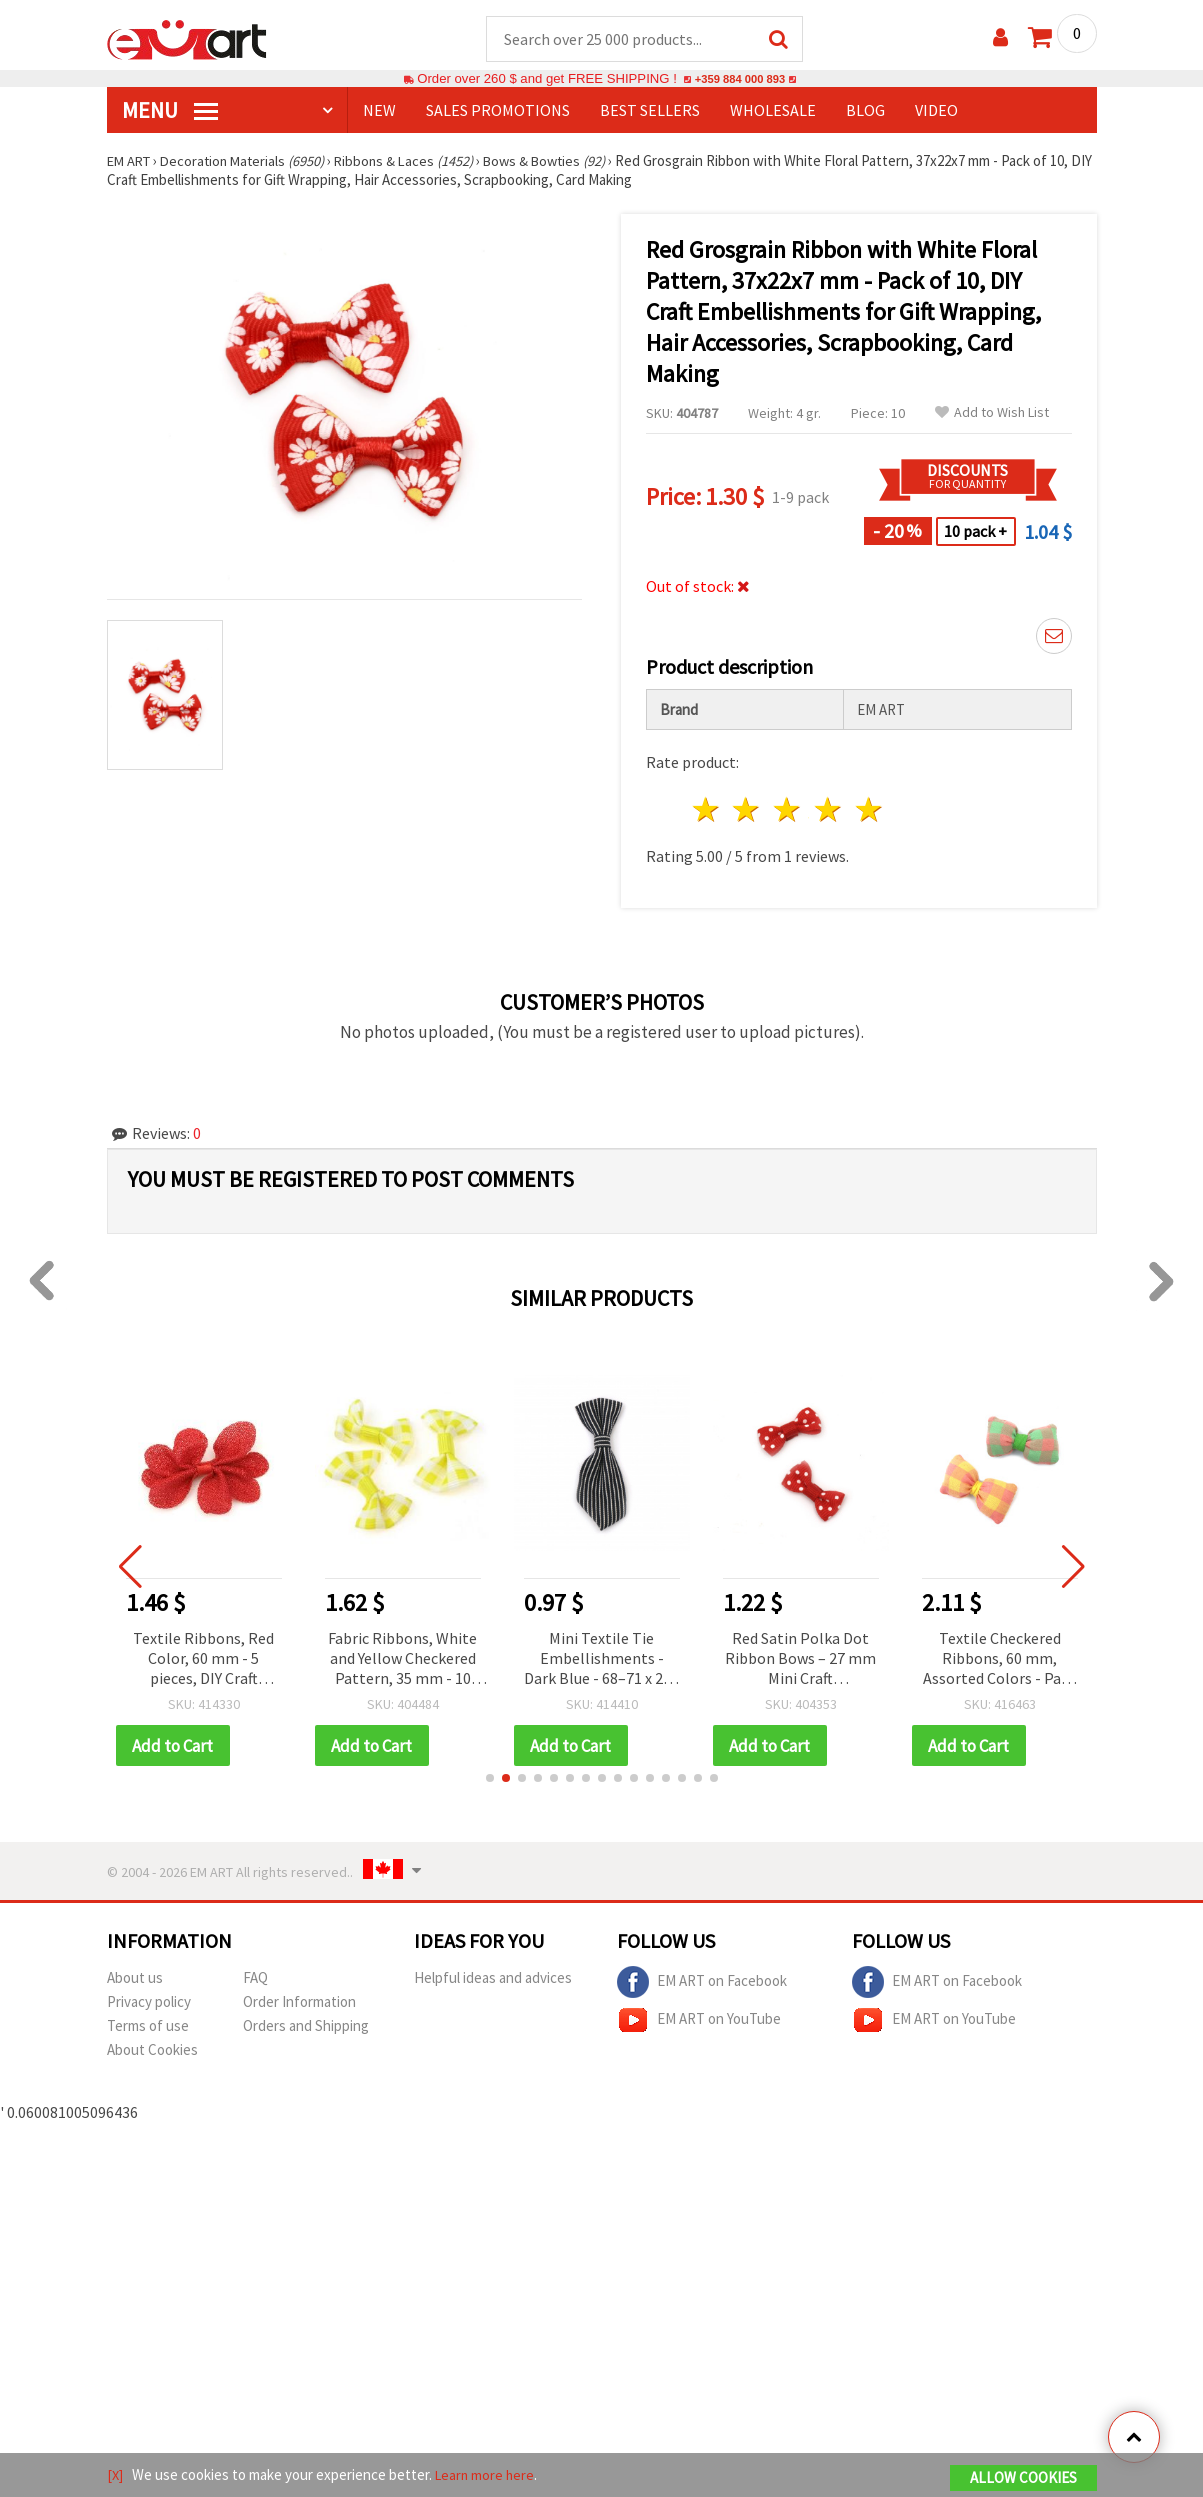  I want to click on MENU, so click(170, 111).